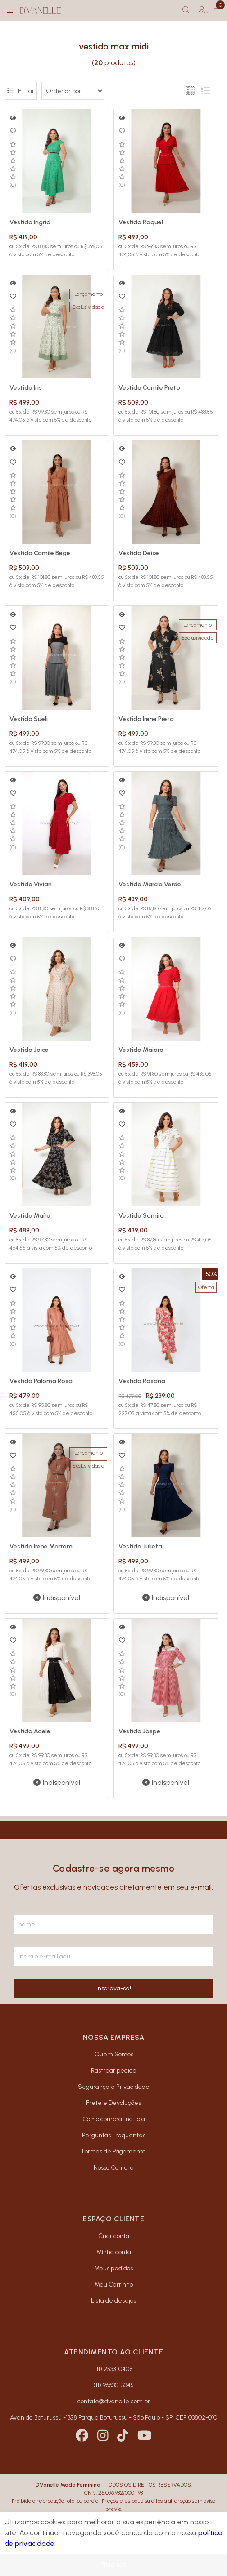 The height and width of the screenshot is (2576, 227). Describe the element at coordinates (113, 2135) in the screenshot. I see `Perguntas Frequentes` at that location.